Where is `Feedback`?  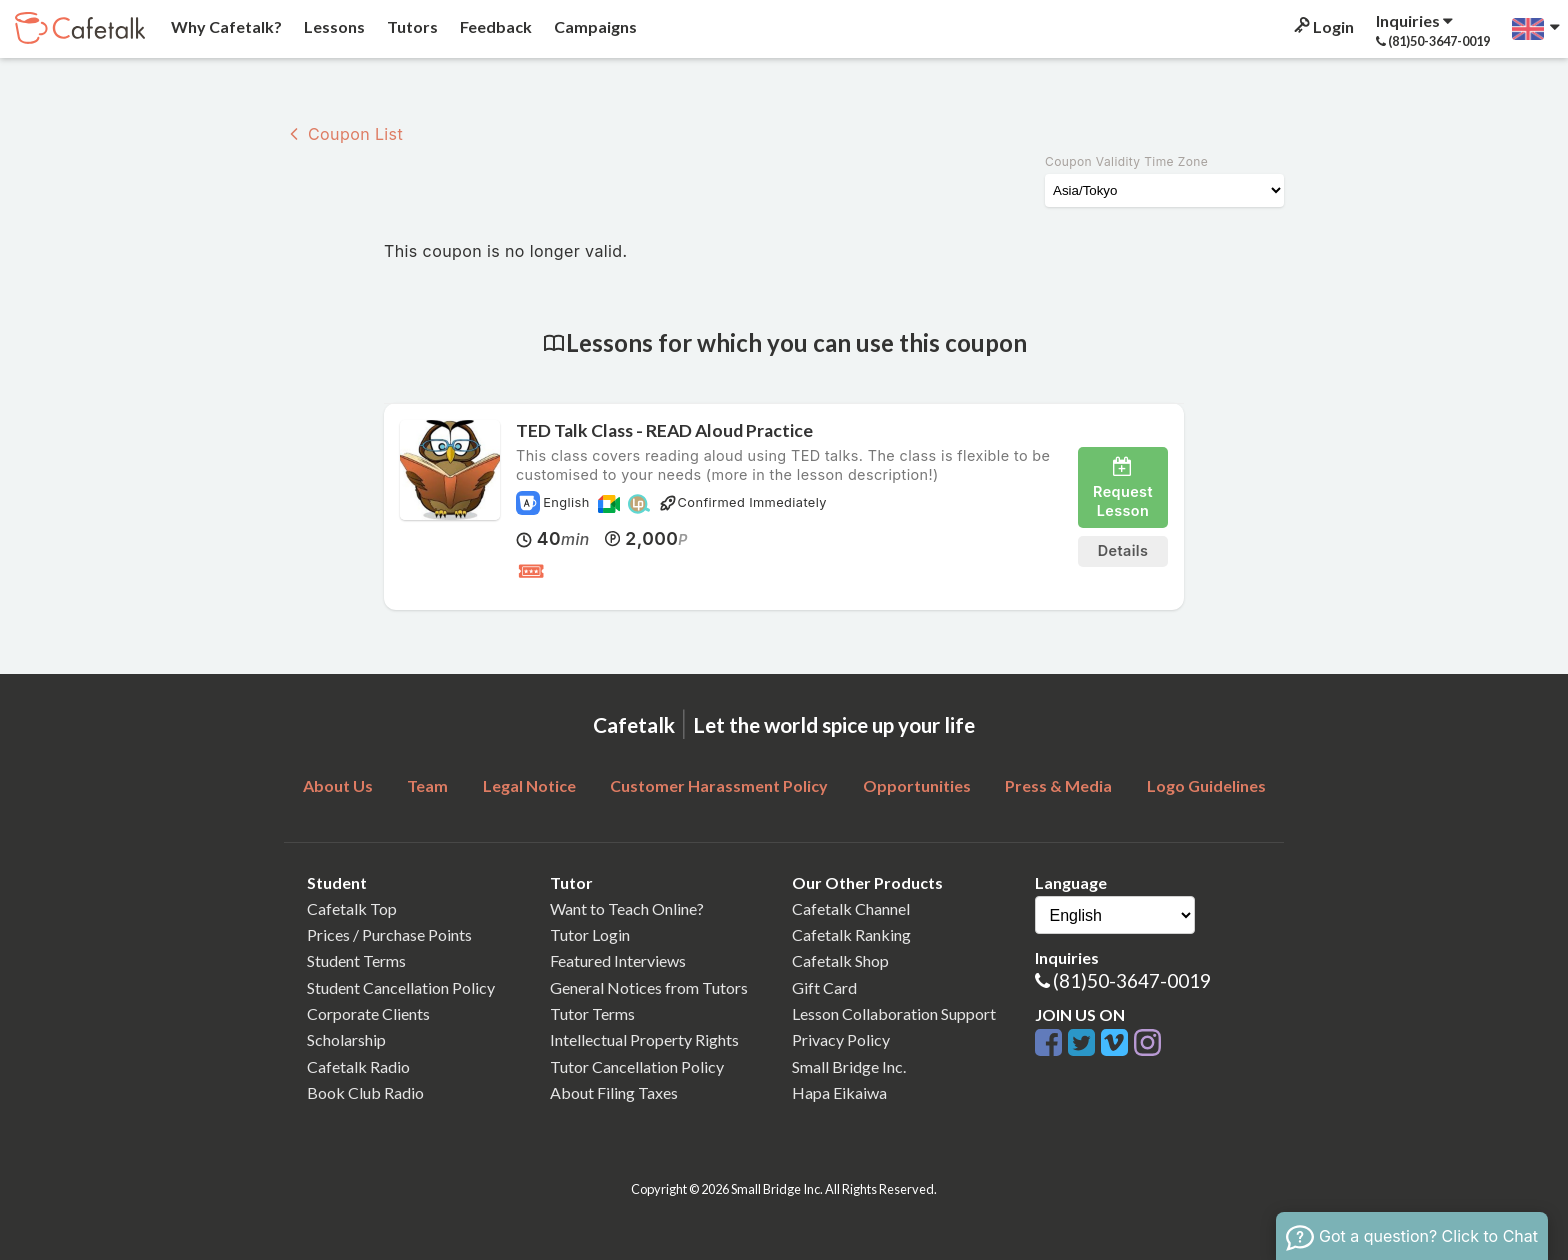
Feedback is located at coordinates (494, 26).